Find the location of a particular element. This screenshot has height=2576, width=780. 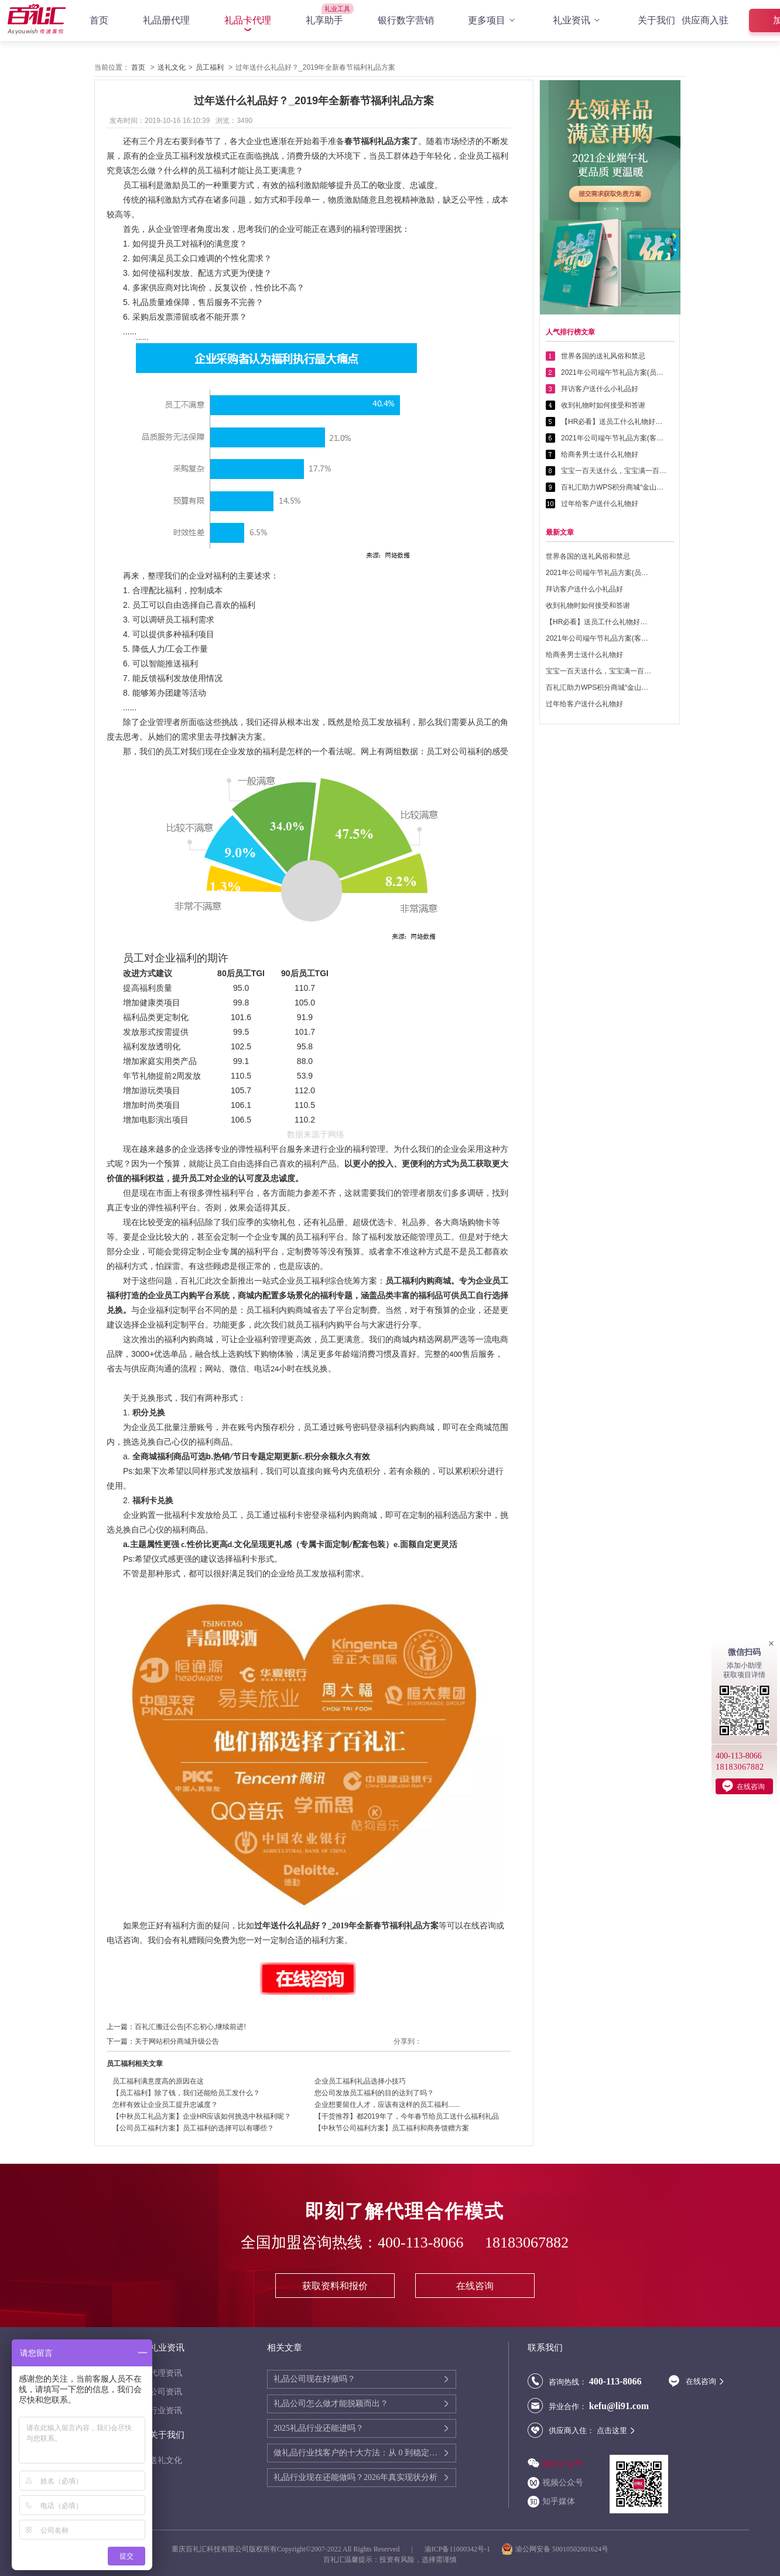

渝ICP备11000342号-1 is located at coordinates (457, 2549).